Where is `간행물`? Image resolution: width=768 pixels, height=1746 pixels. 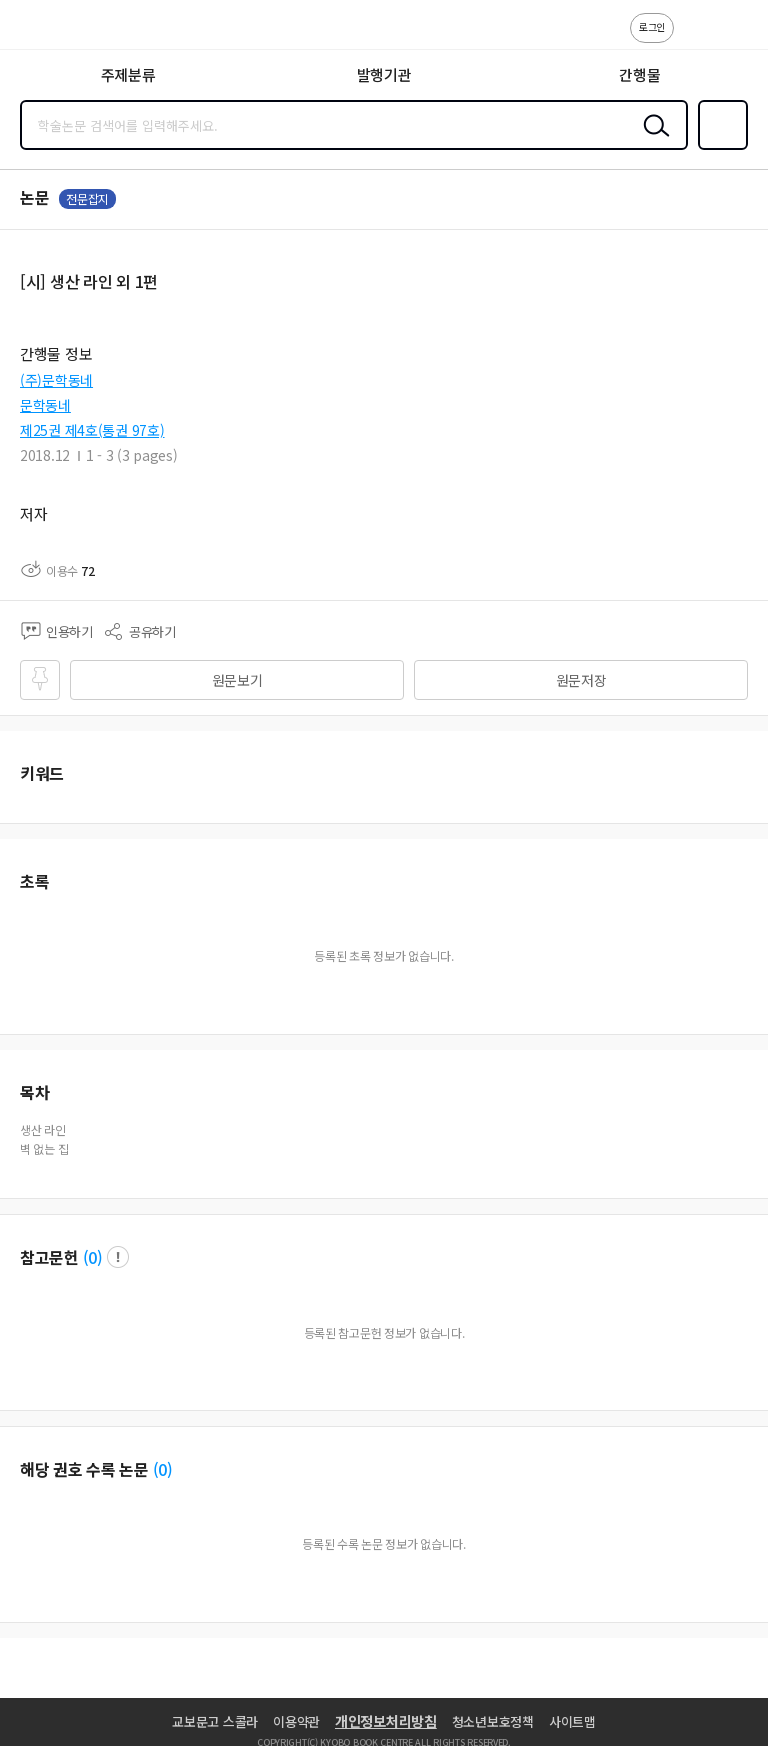 간행물 is located at coordinates (639, 74).